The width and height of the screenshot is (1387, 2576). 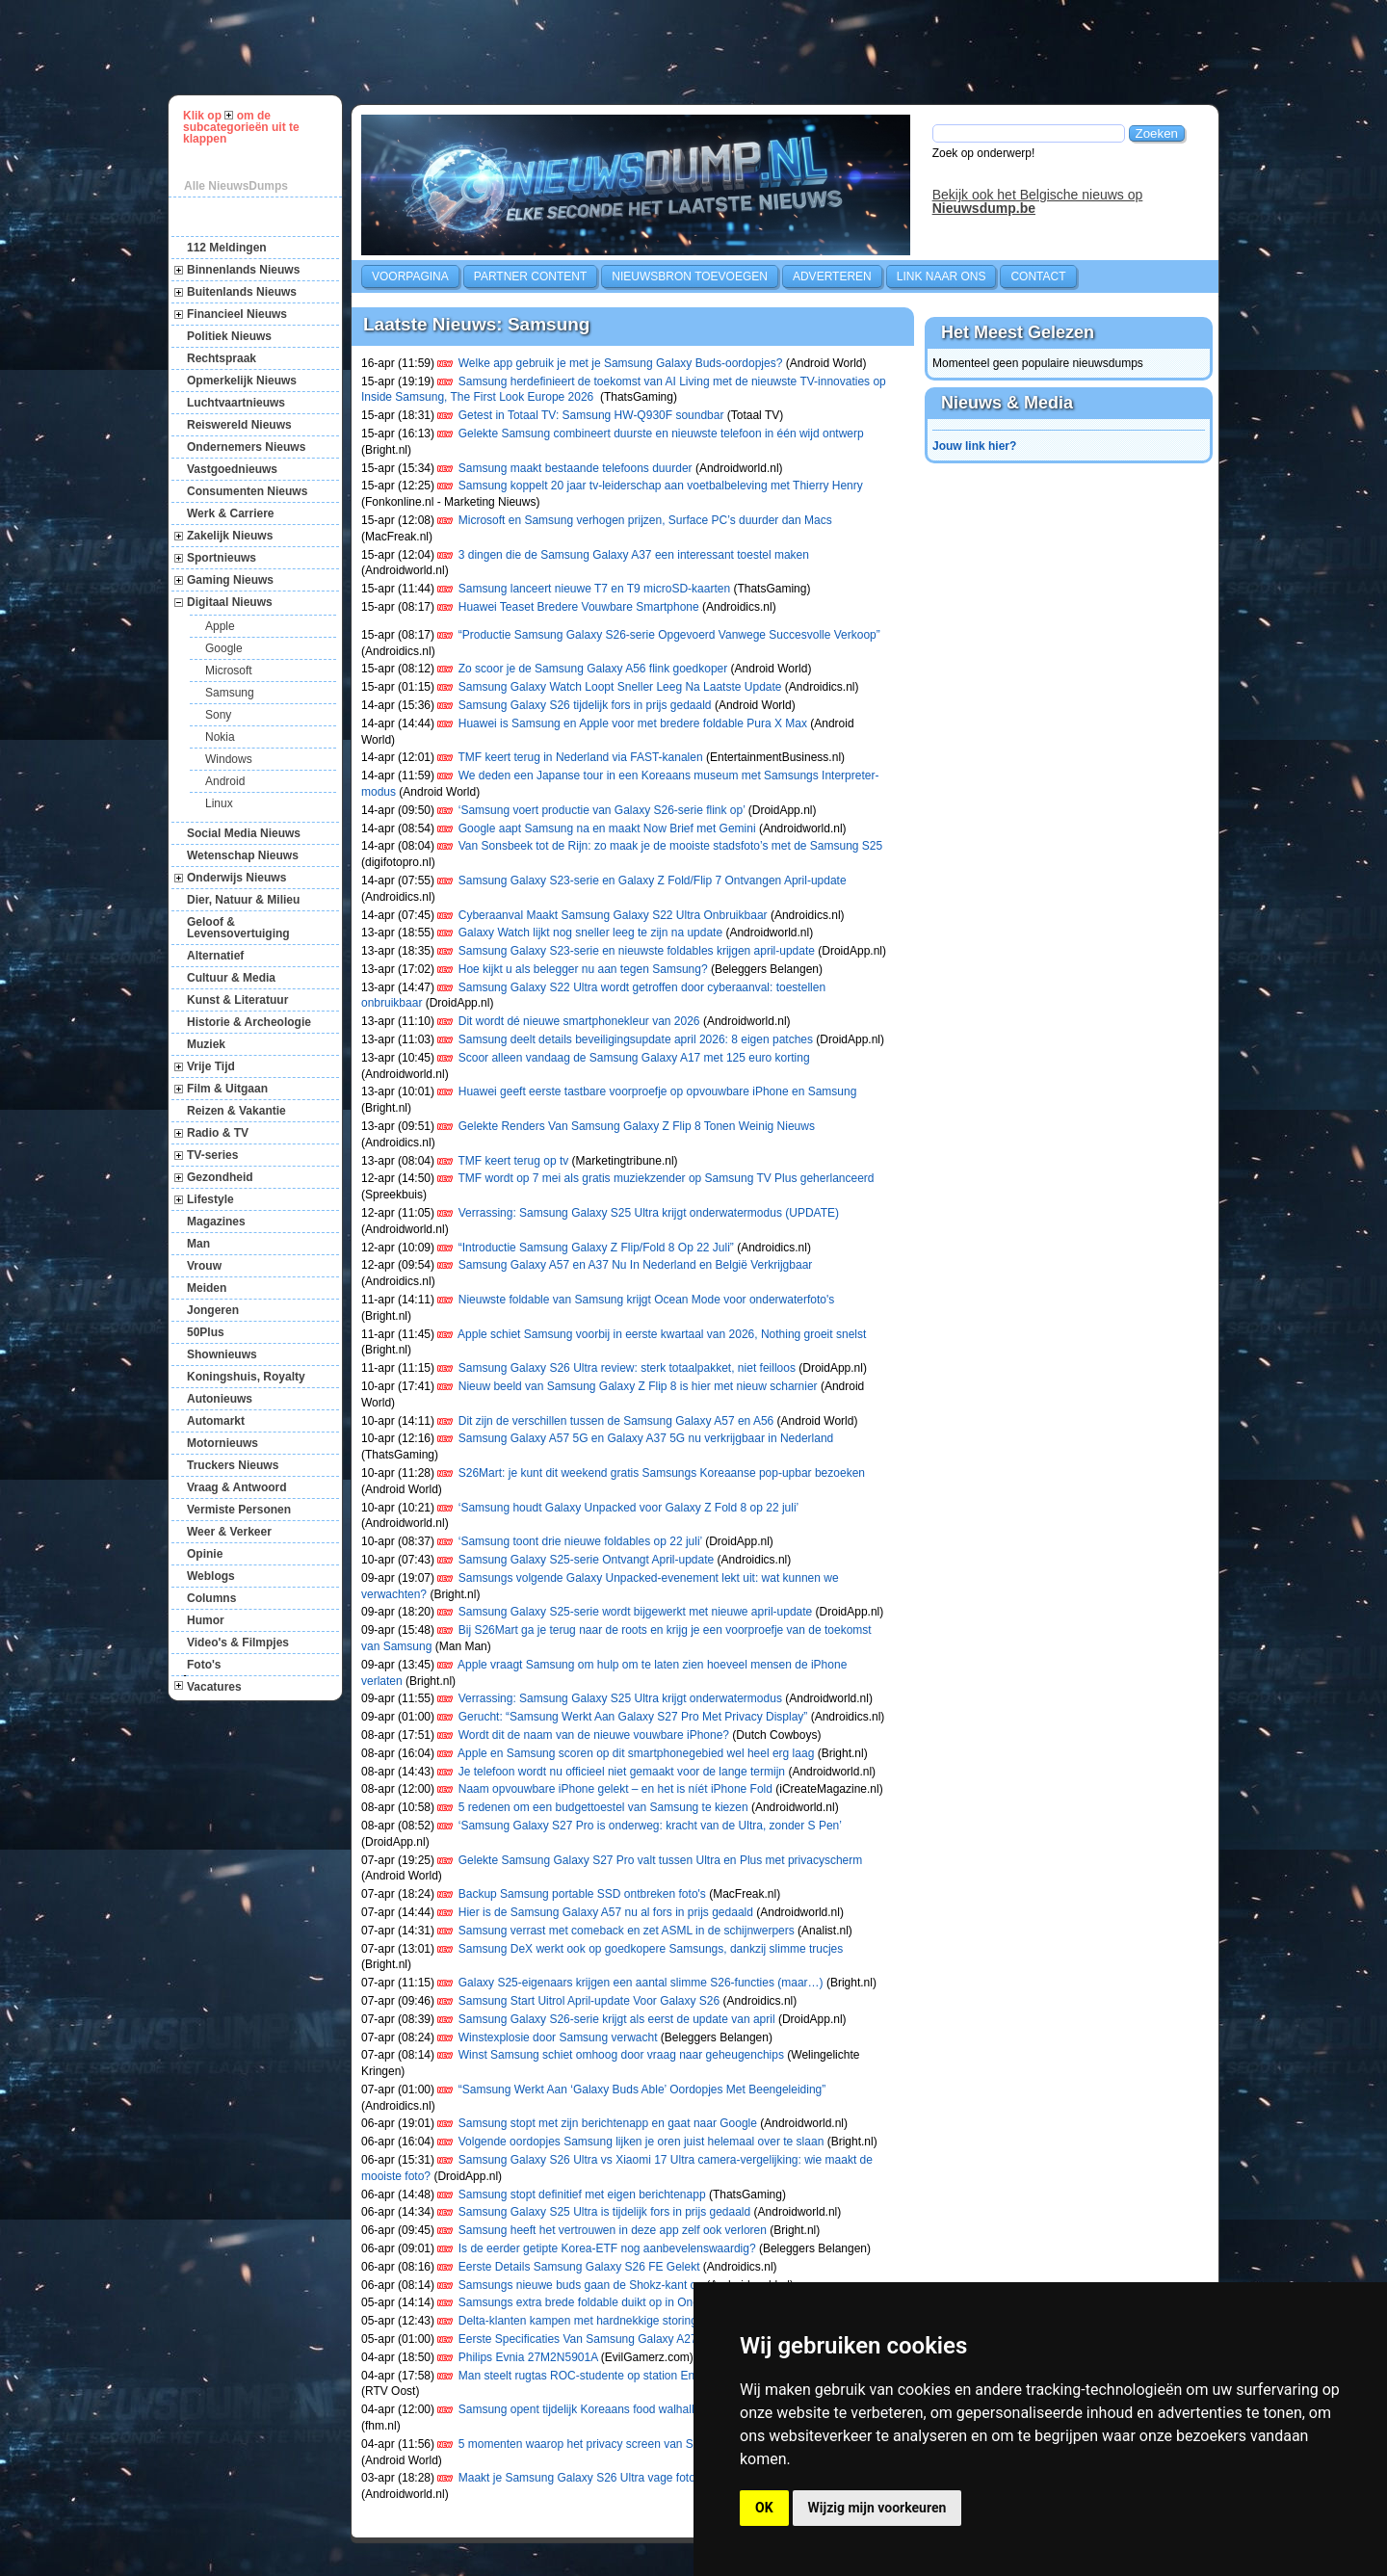 What do you see at coordinates (227, 247) in the screenshot?
I see `112 Meldingen` at bounding box center [227, 247].